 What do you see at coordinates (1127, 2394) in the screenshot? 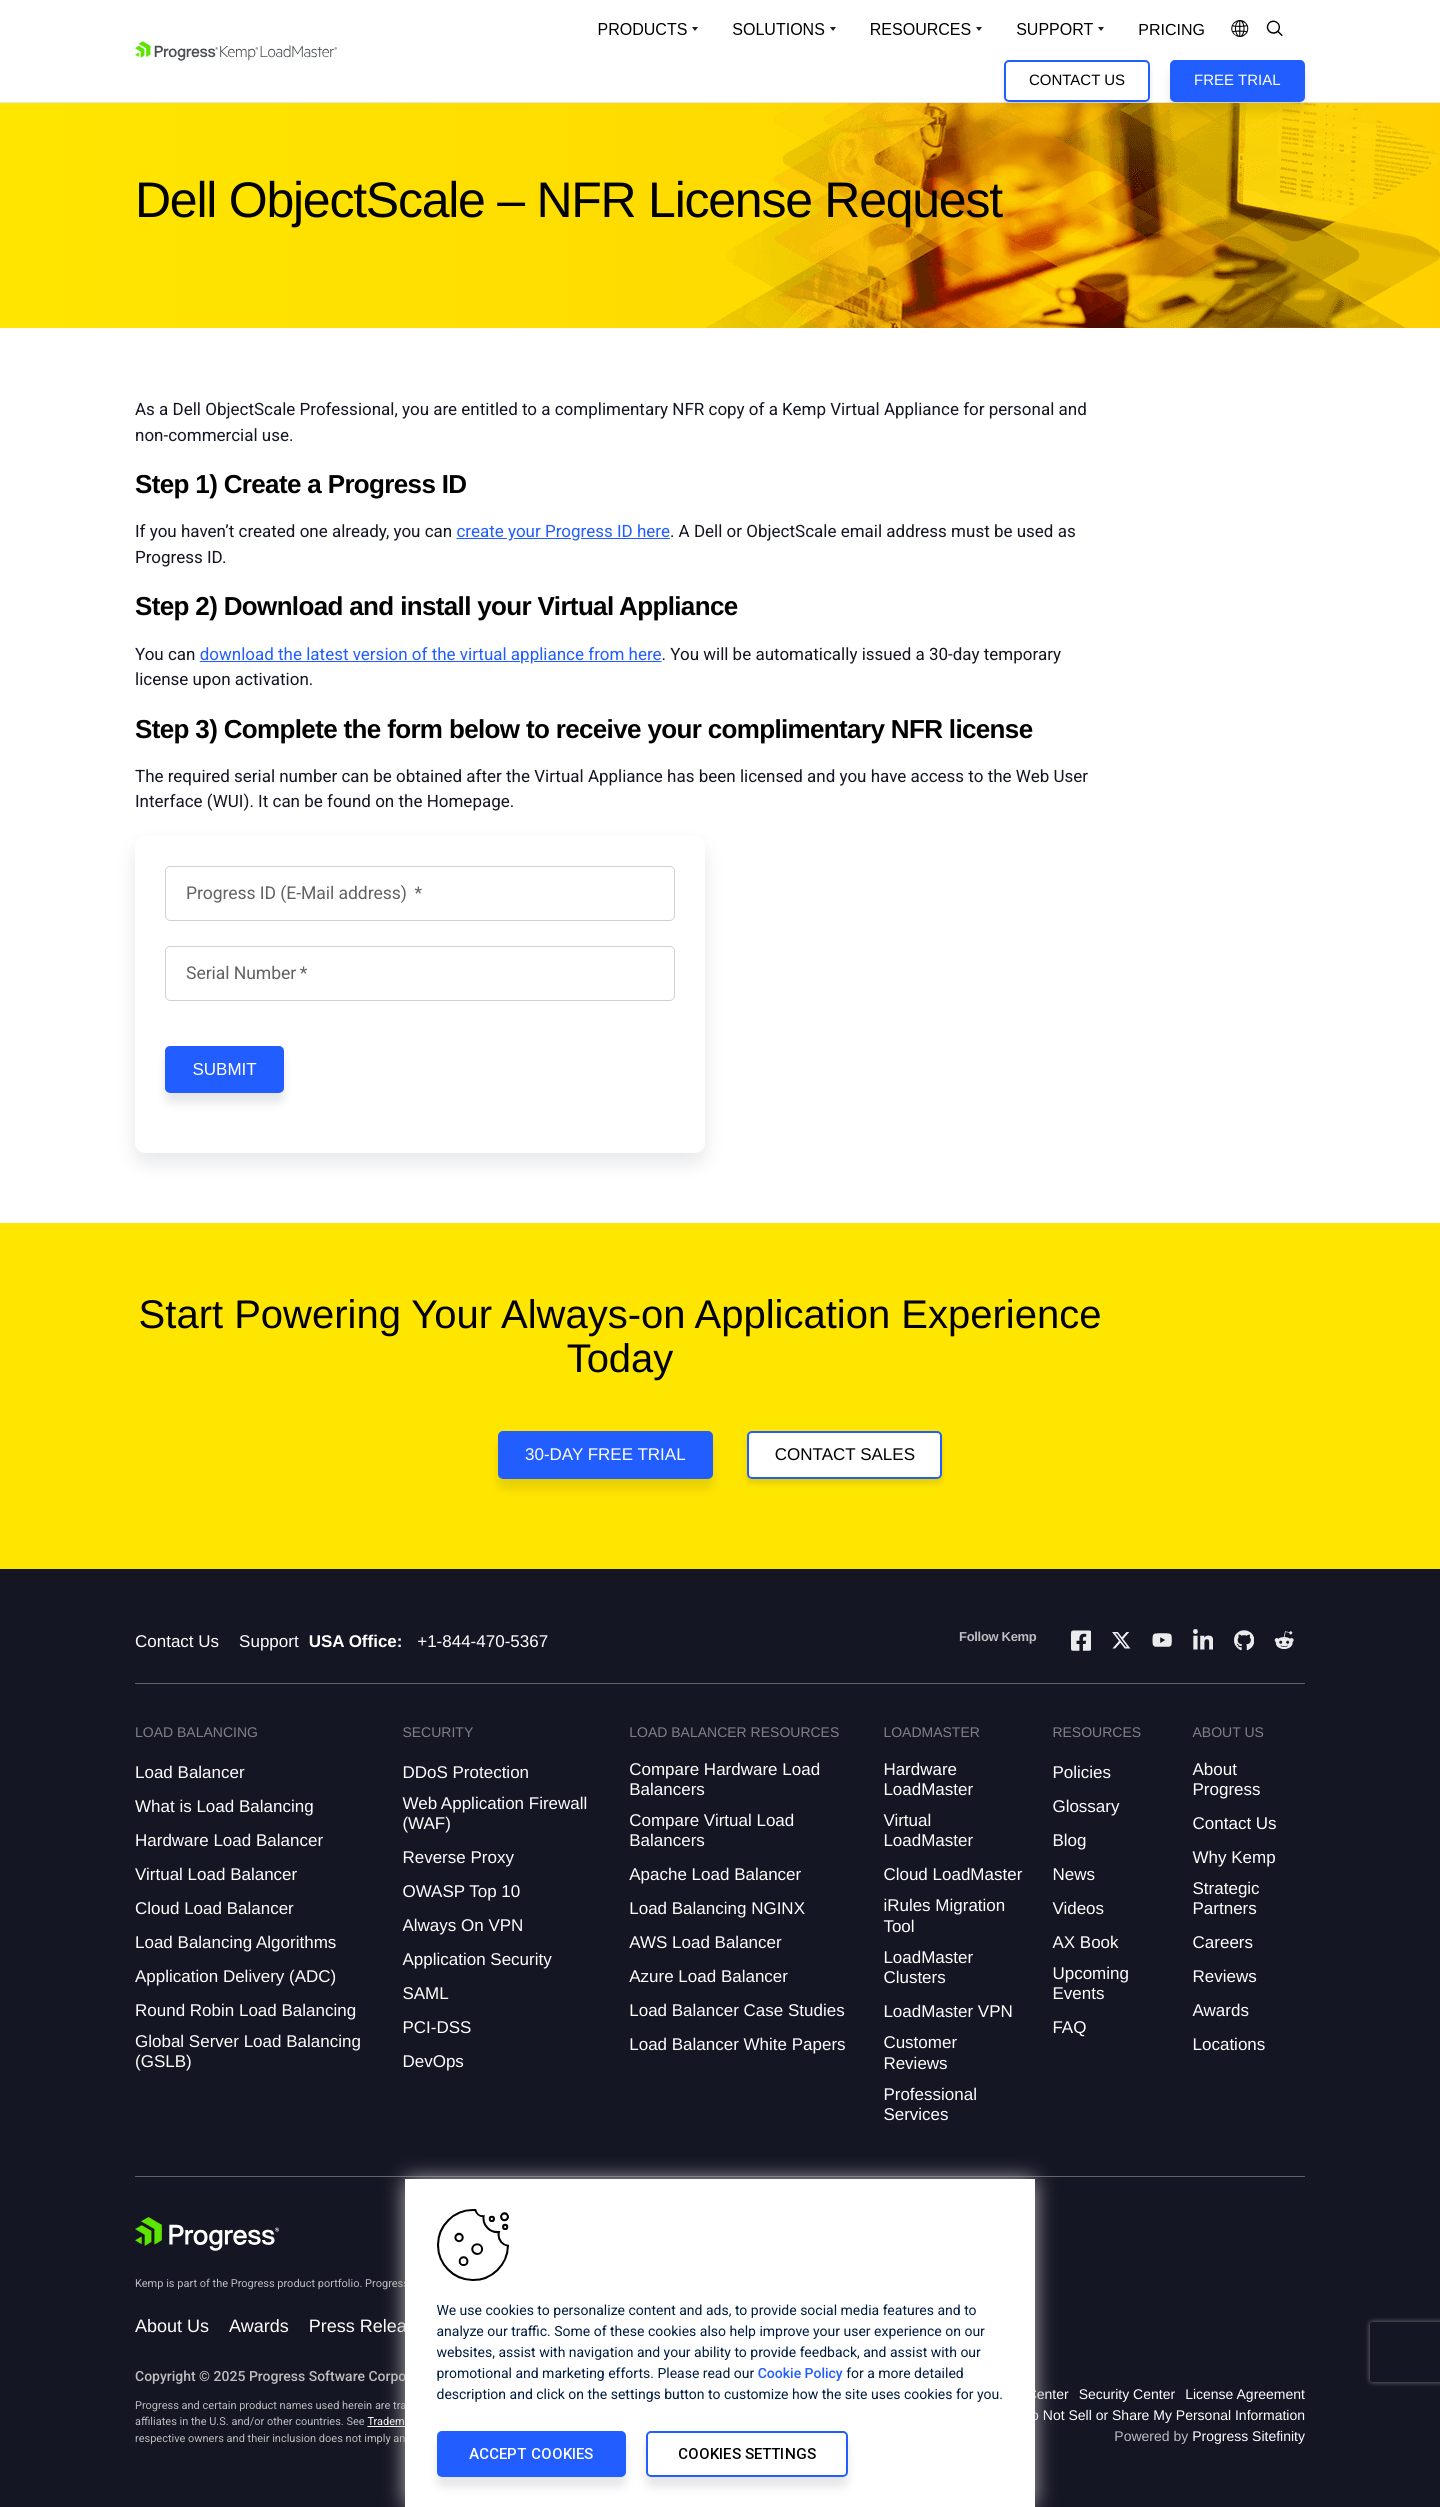
I see `Security Center` at bounding box center [1127, 2394].